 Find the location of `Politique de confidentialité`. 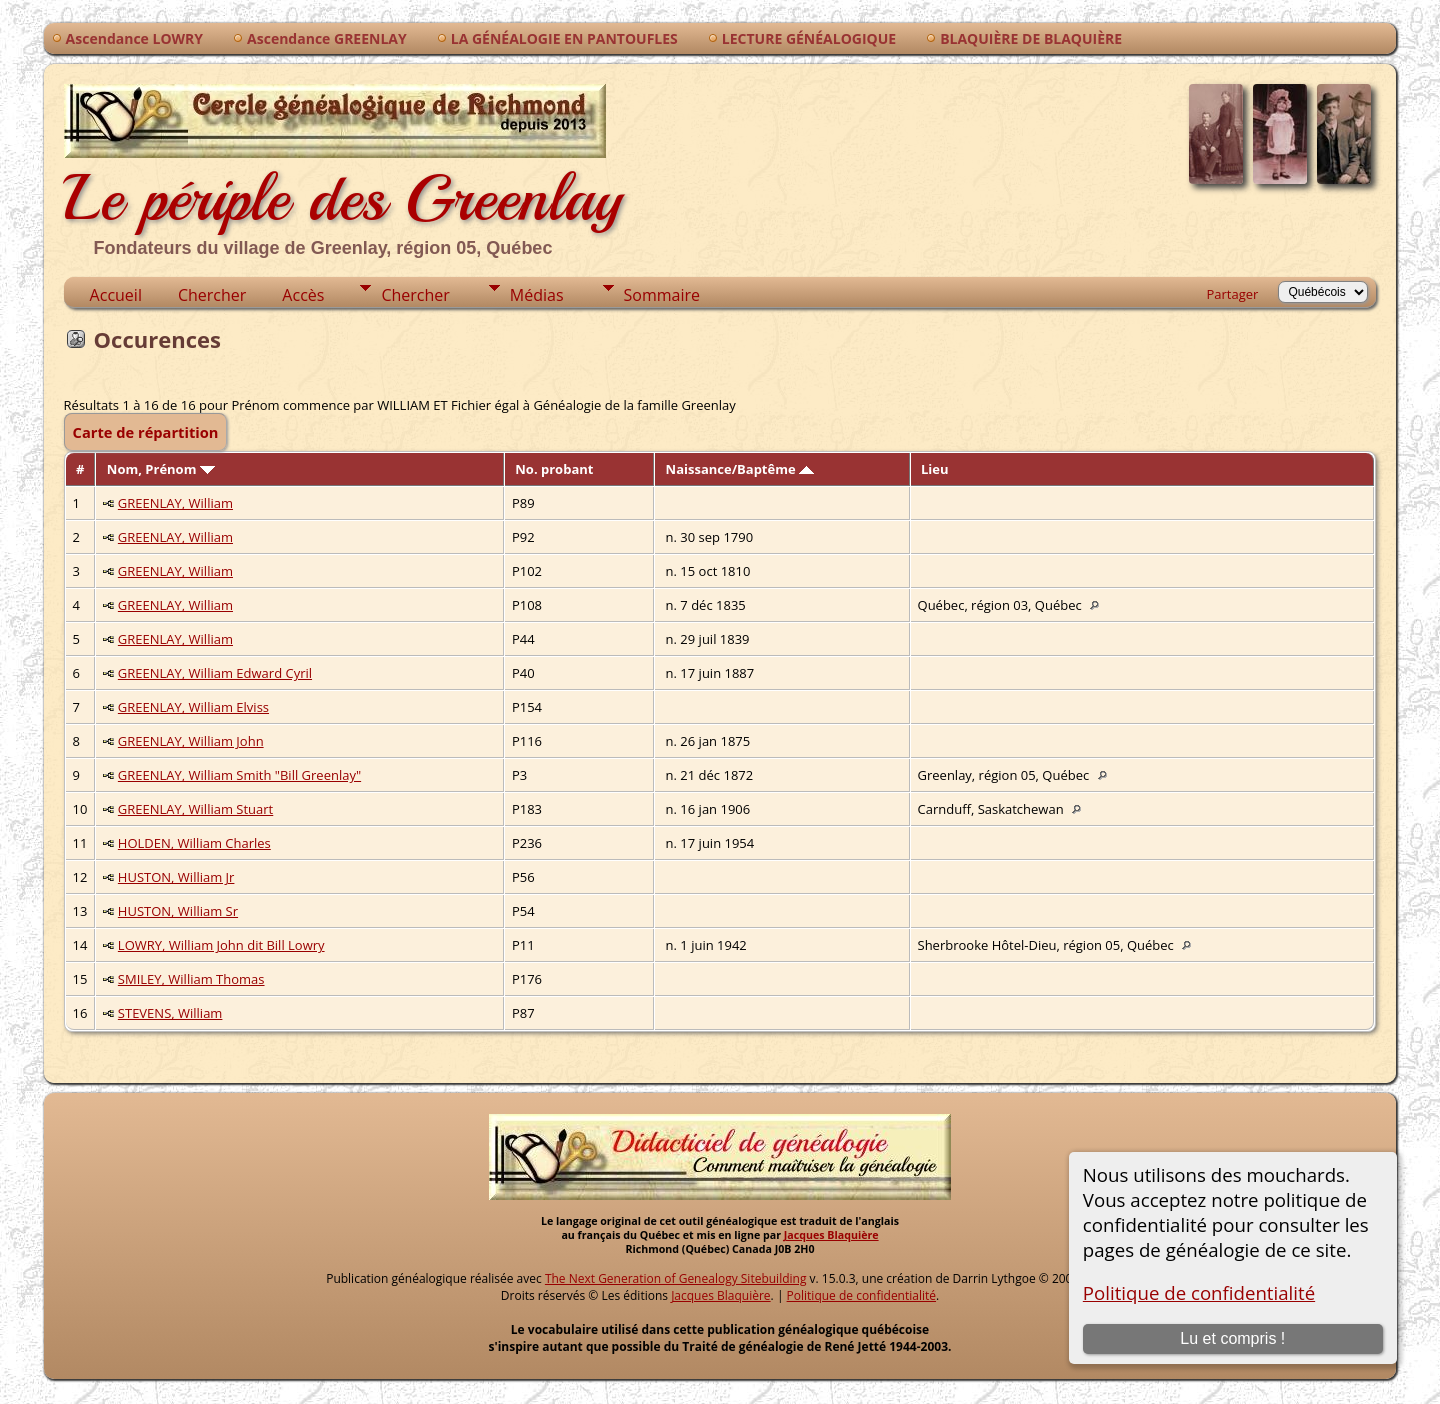

Politique de confidentialité is located at coordinates (1199, 1292).